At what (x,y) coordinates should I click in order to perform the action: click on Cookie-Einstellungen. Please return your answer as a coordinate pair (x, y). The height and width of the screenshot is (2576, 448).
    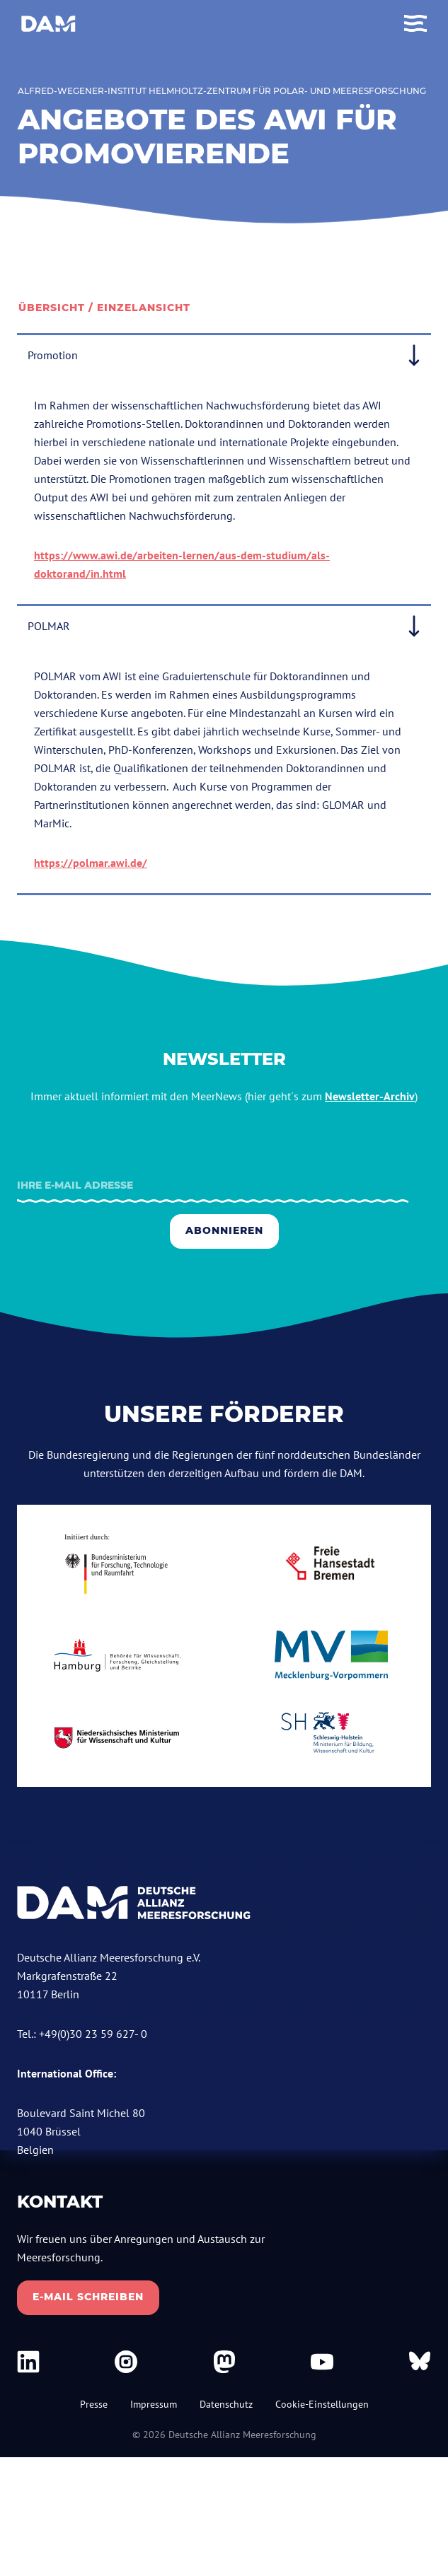
    Looking at the image, I should click on (322, 2404).